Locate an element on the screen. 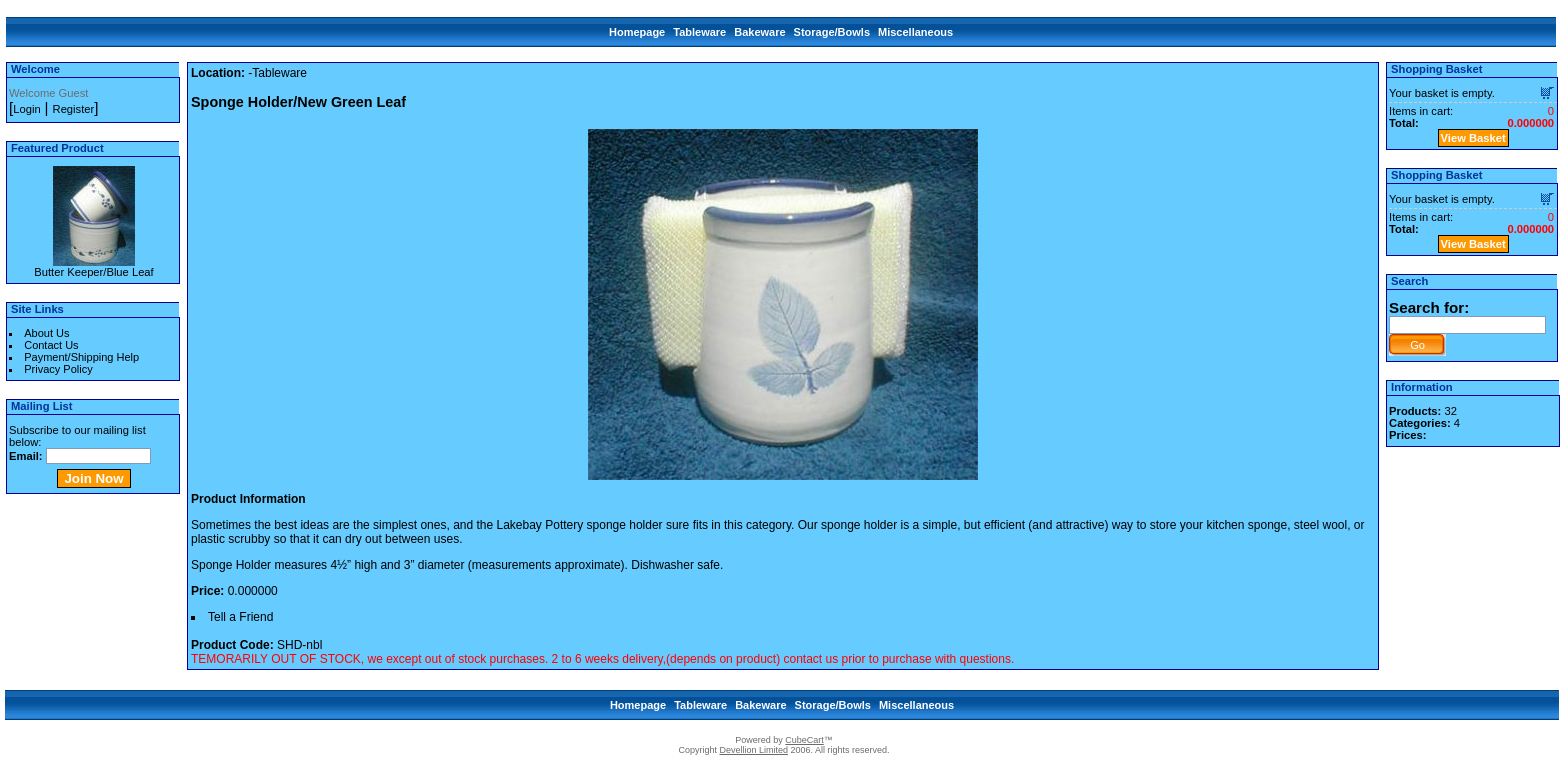 Image resolution: width=1568 pixels, height=760 pixels. Tableware is located at coordinates (699, 32).